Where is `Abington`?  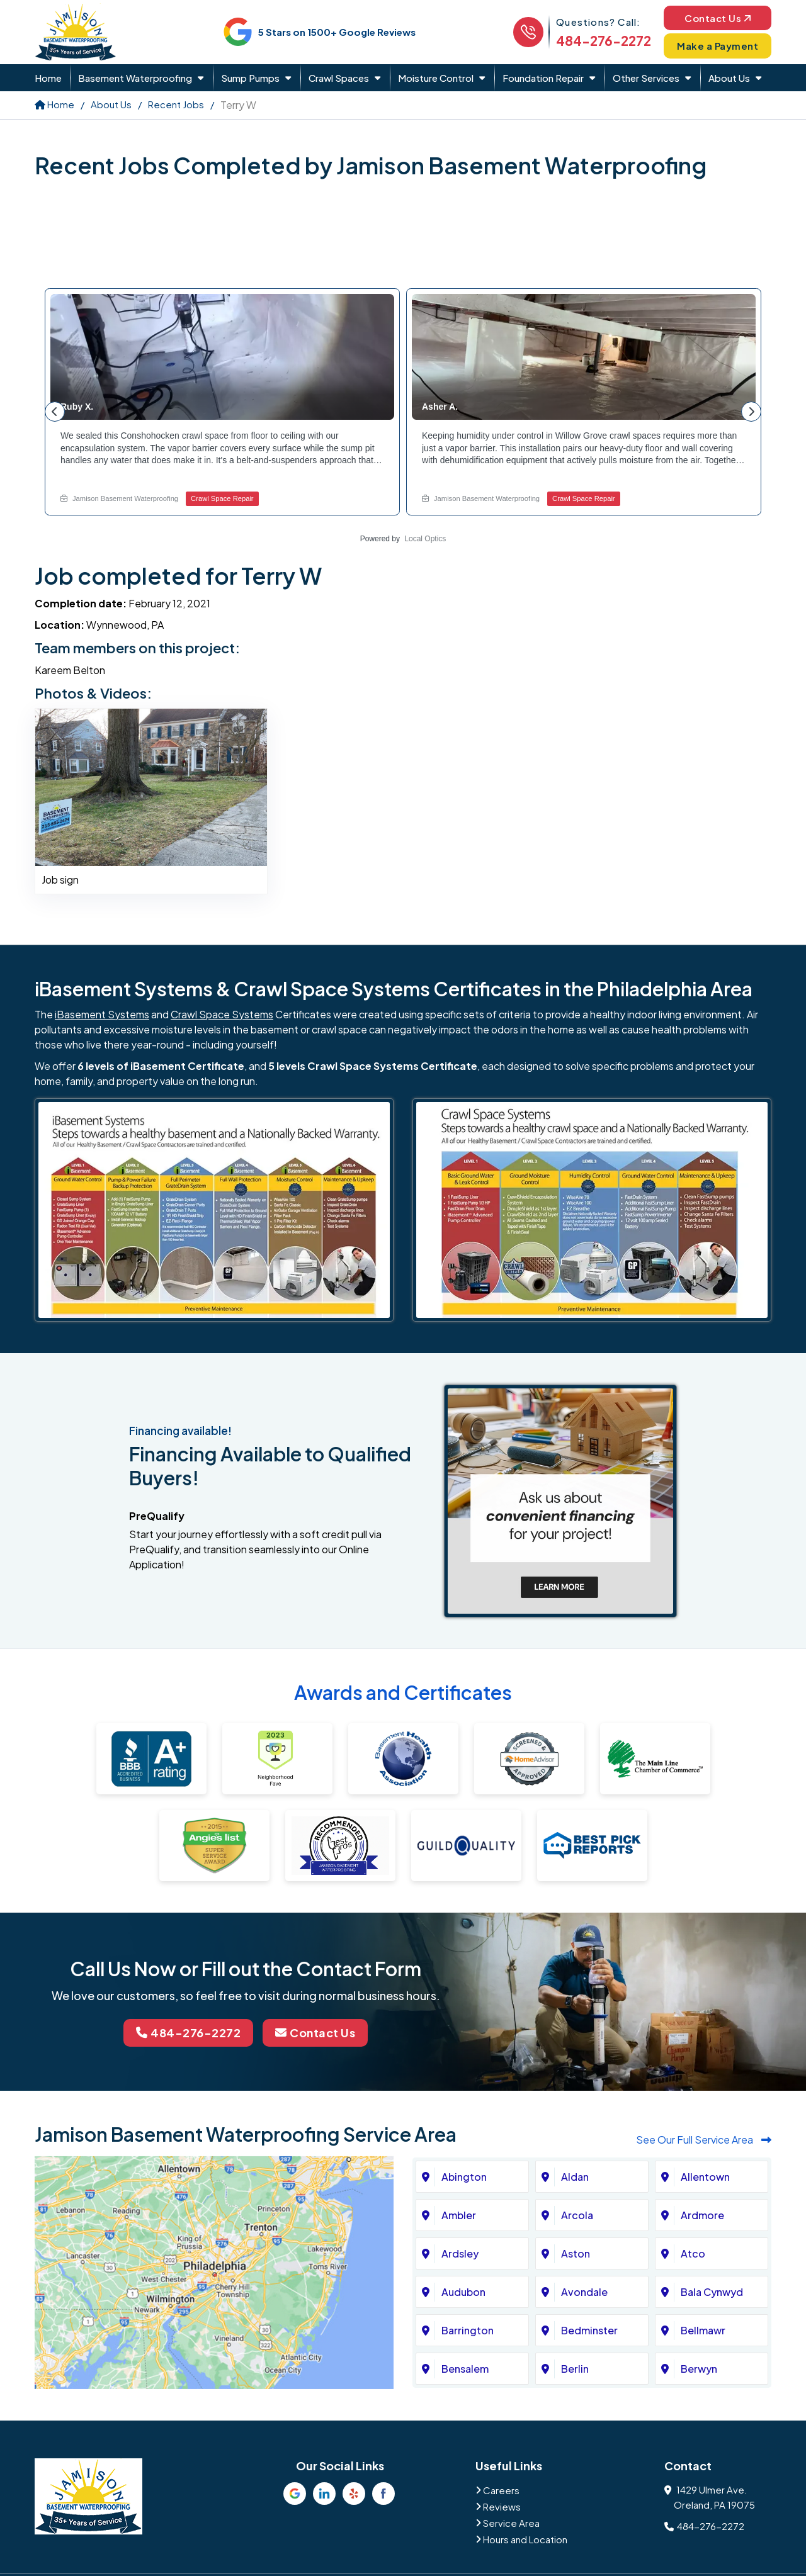 Abington is located at coordinates (464, 2176).